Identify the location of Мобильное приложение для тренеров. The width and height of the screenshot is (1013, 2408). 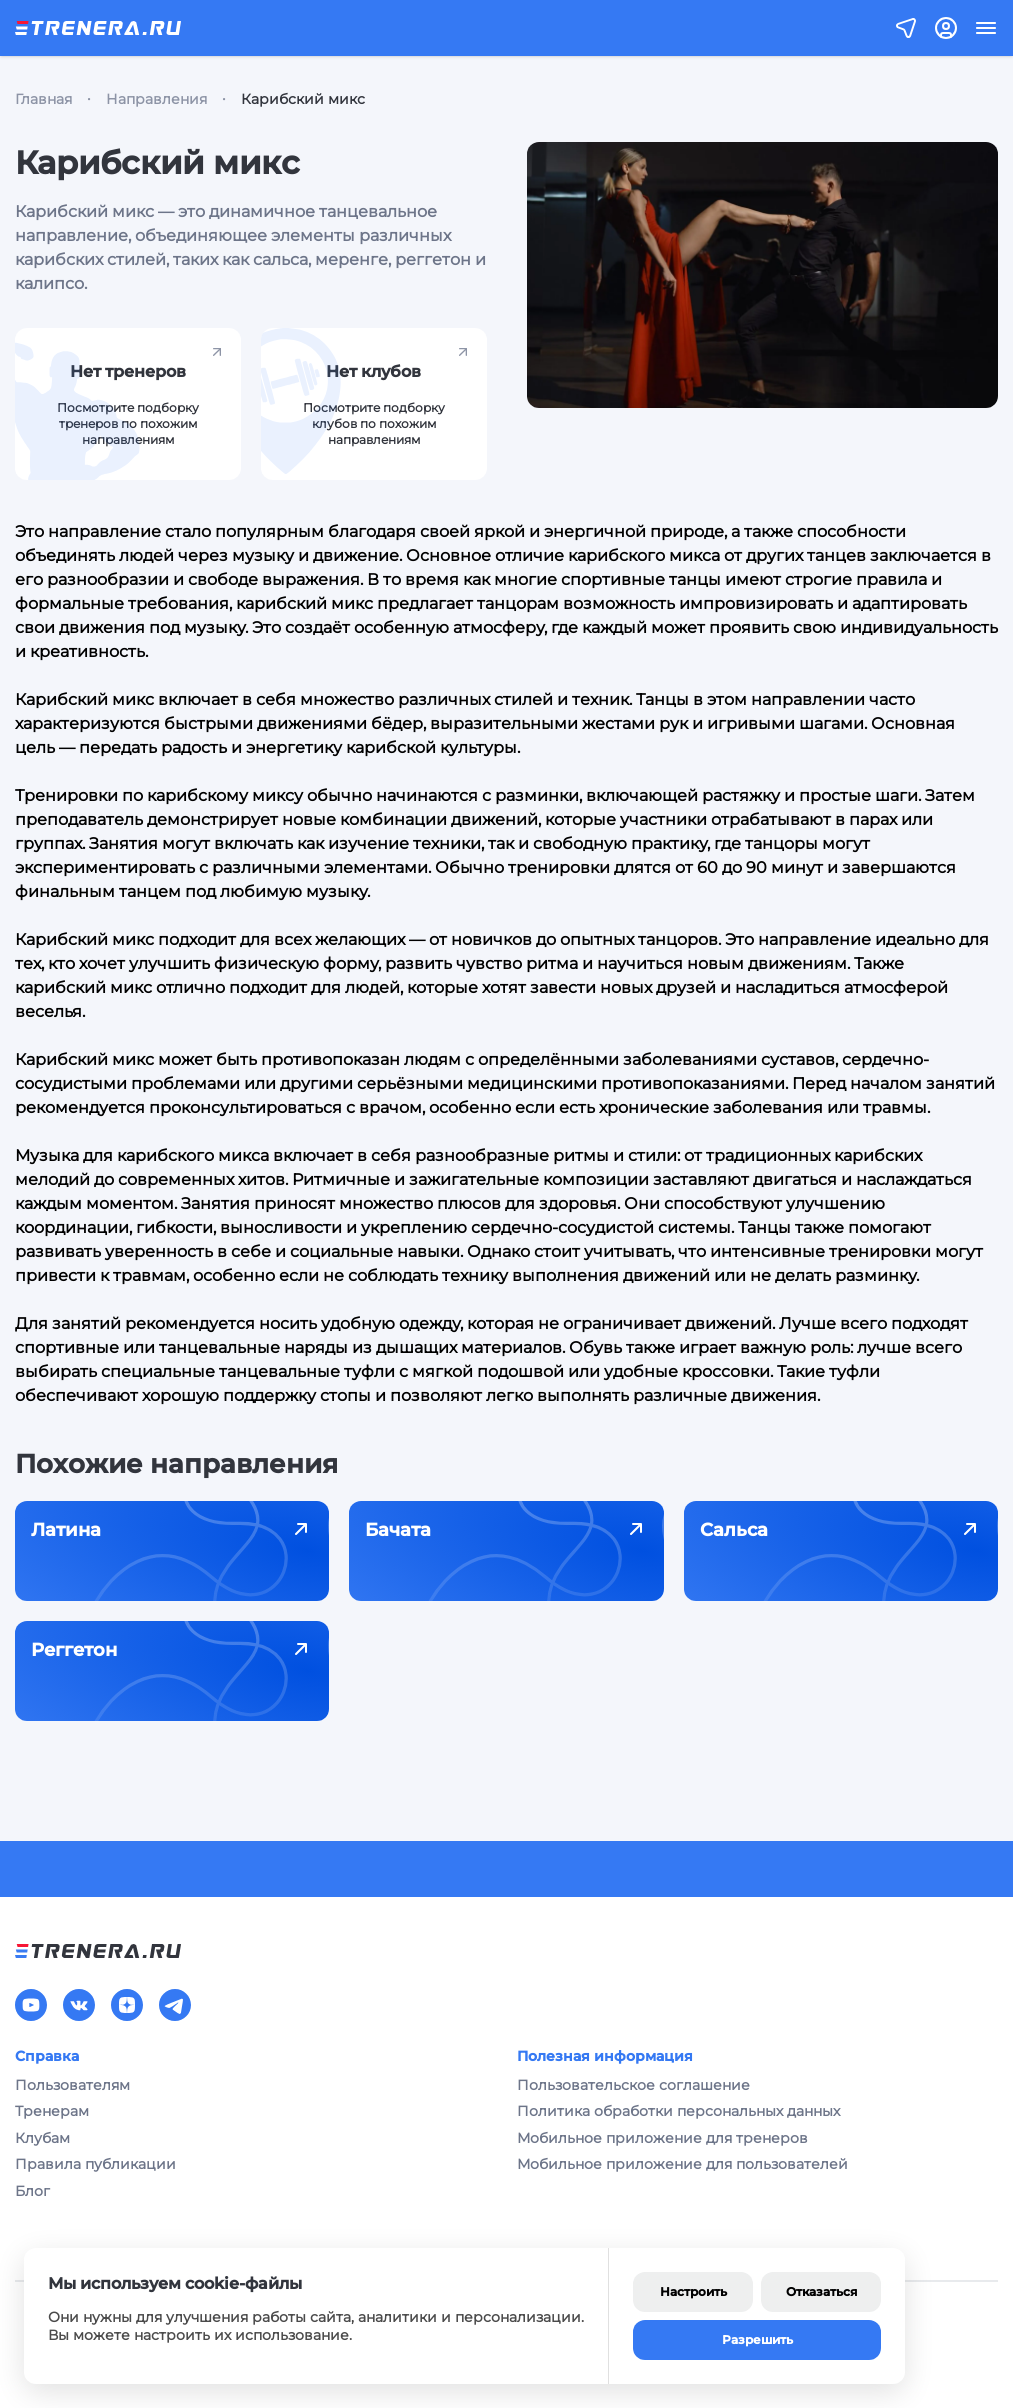
(662, 2138).